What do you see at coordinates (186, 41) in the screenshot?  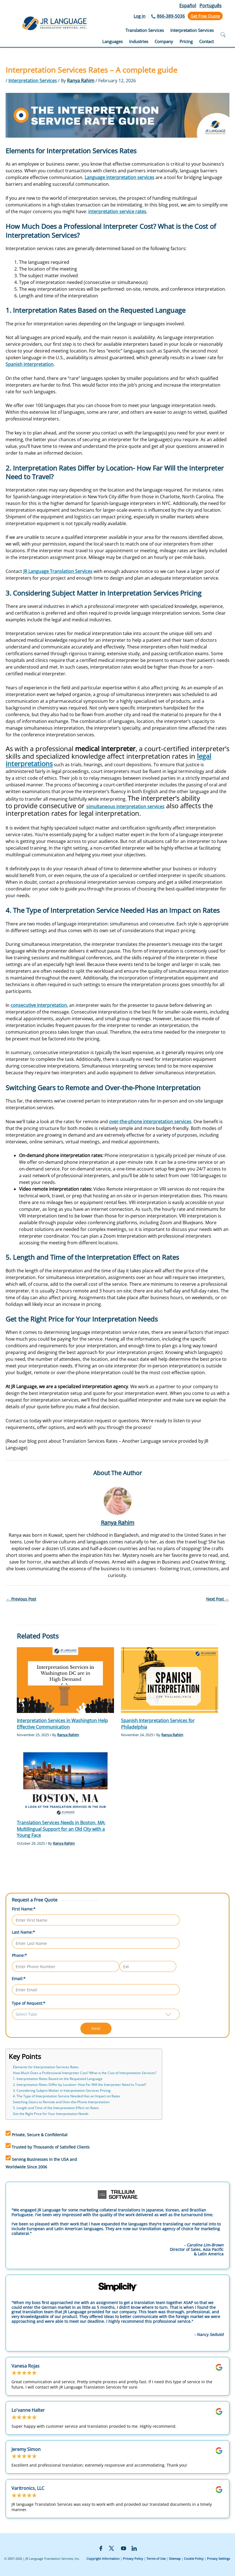 I see `Pricing` at bounding box center [186, 41].